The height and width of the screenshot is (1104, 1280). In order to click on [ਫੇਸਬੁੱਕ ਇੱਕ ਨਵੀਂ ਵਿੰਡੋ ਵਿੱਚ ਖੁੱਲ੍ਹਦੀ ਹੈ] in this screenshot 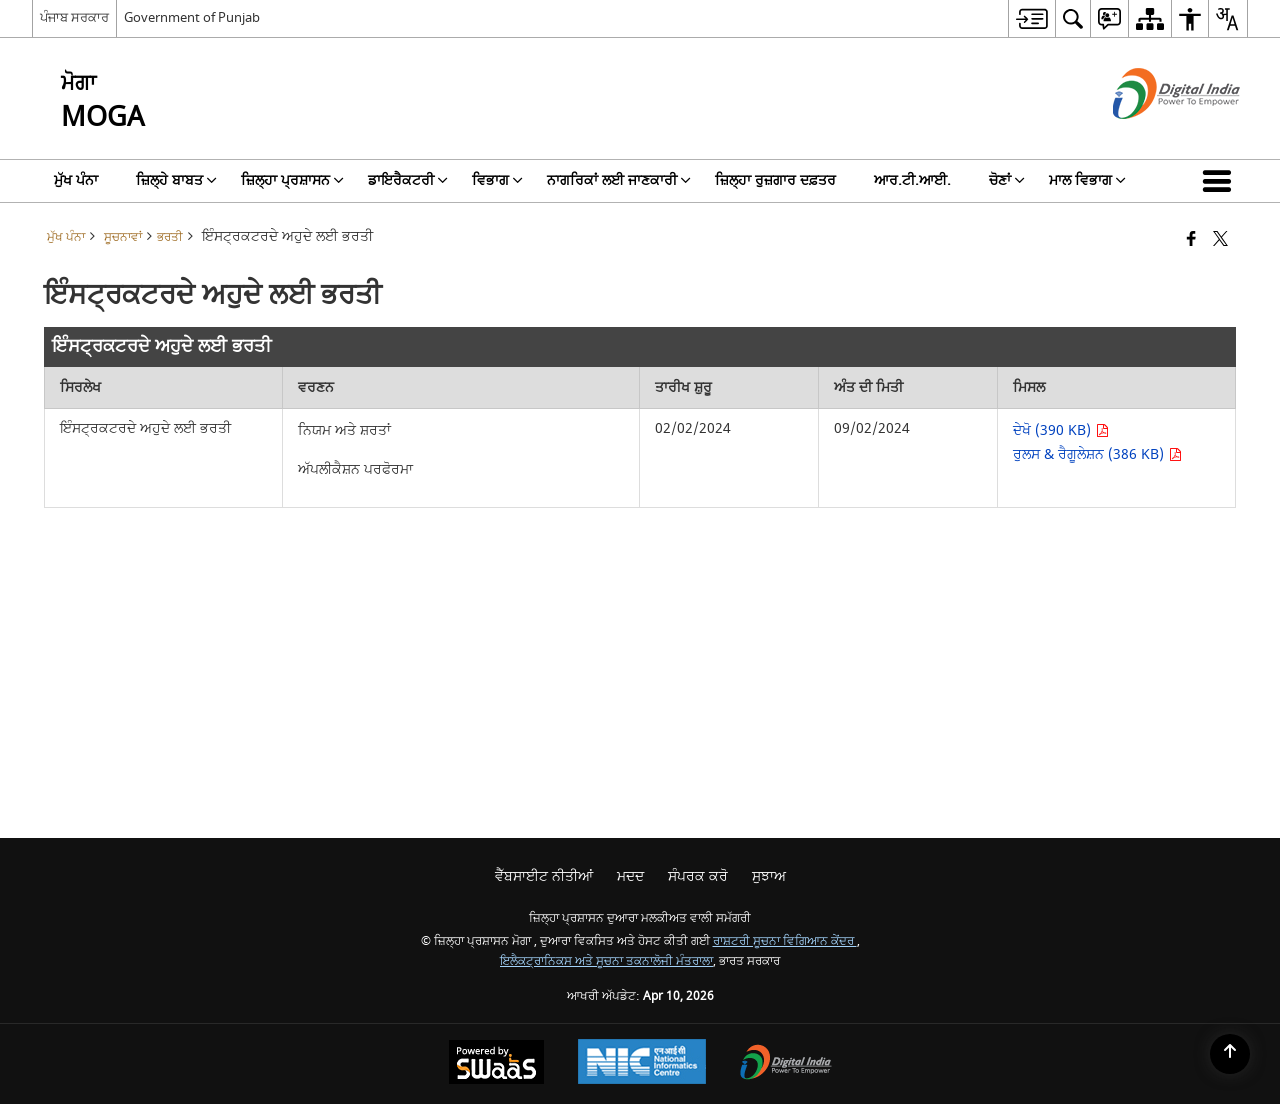, I will do `click(1191, 240)`.